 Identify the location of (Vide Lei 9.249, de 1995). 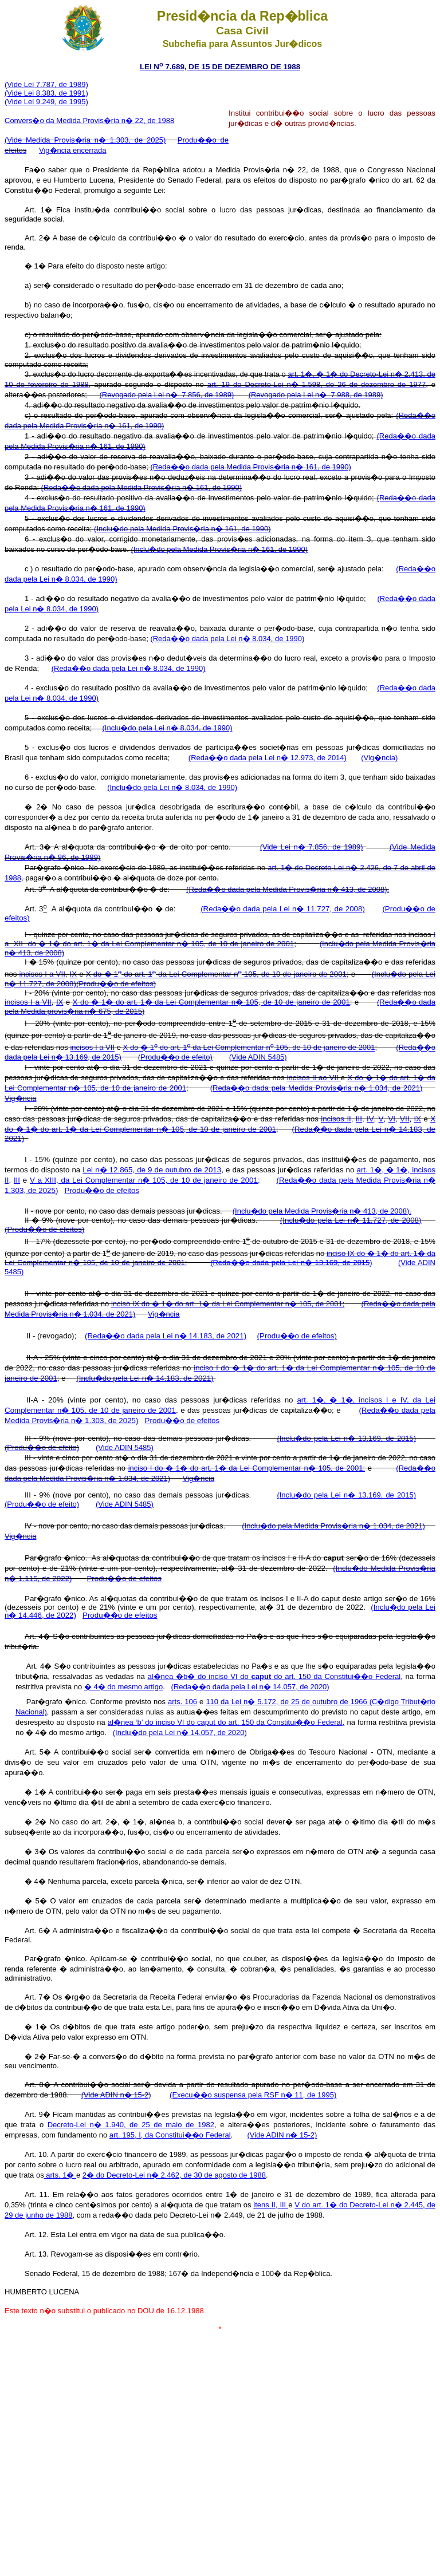
(46, 101).